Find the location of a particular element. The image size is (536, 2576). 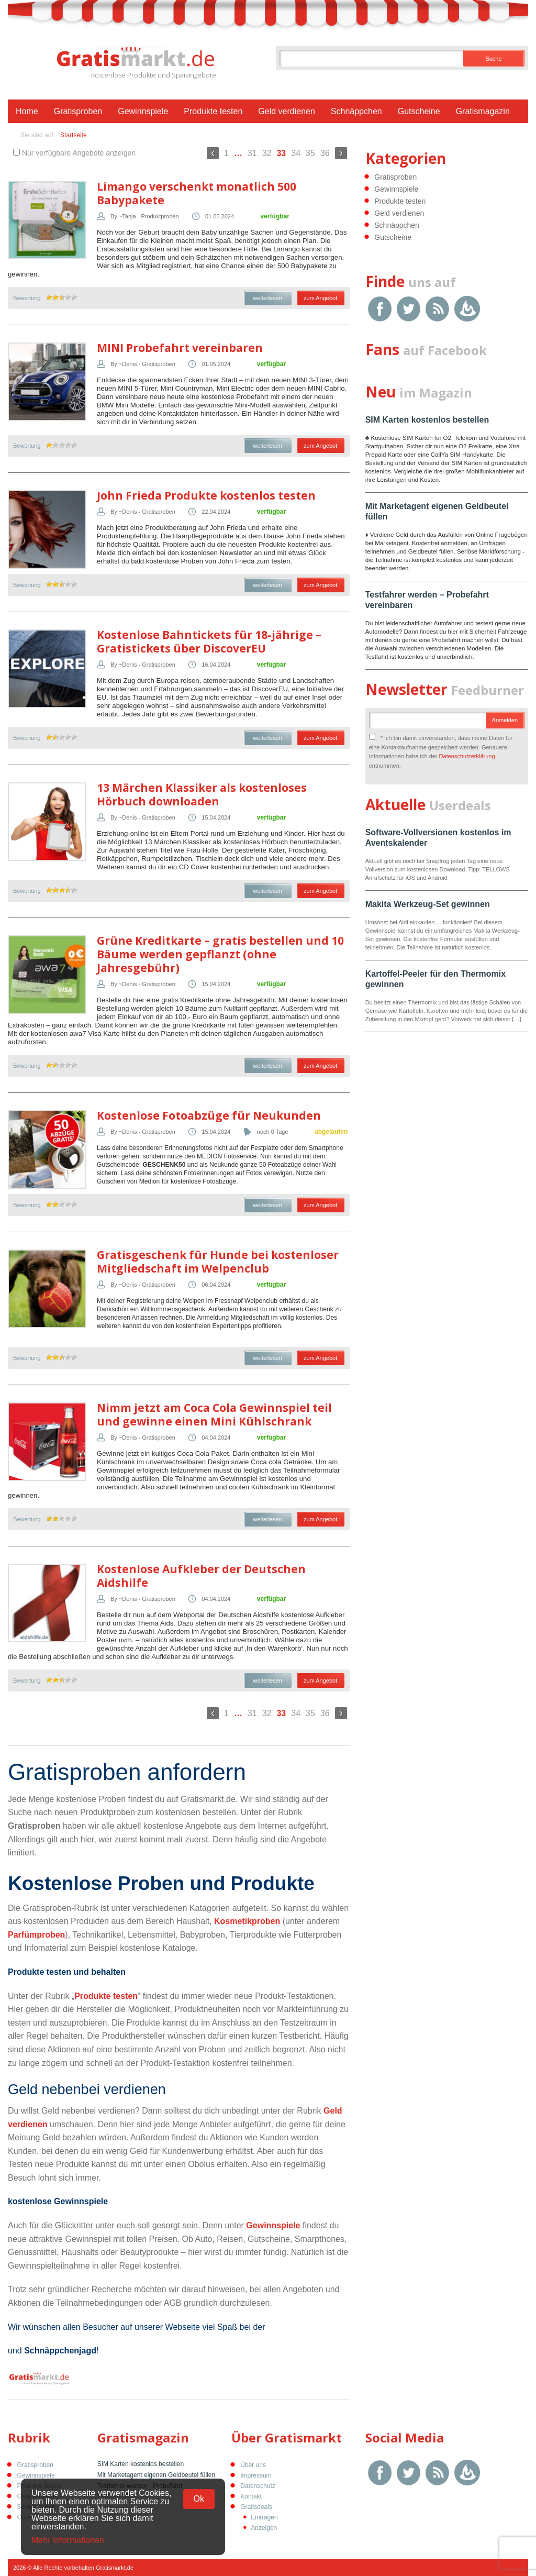

Schnäppchen is located at coordinates (356, 111).